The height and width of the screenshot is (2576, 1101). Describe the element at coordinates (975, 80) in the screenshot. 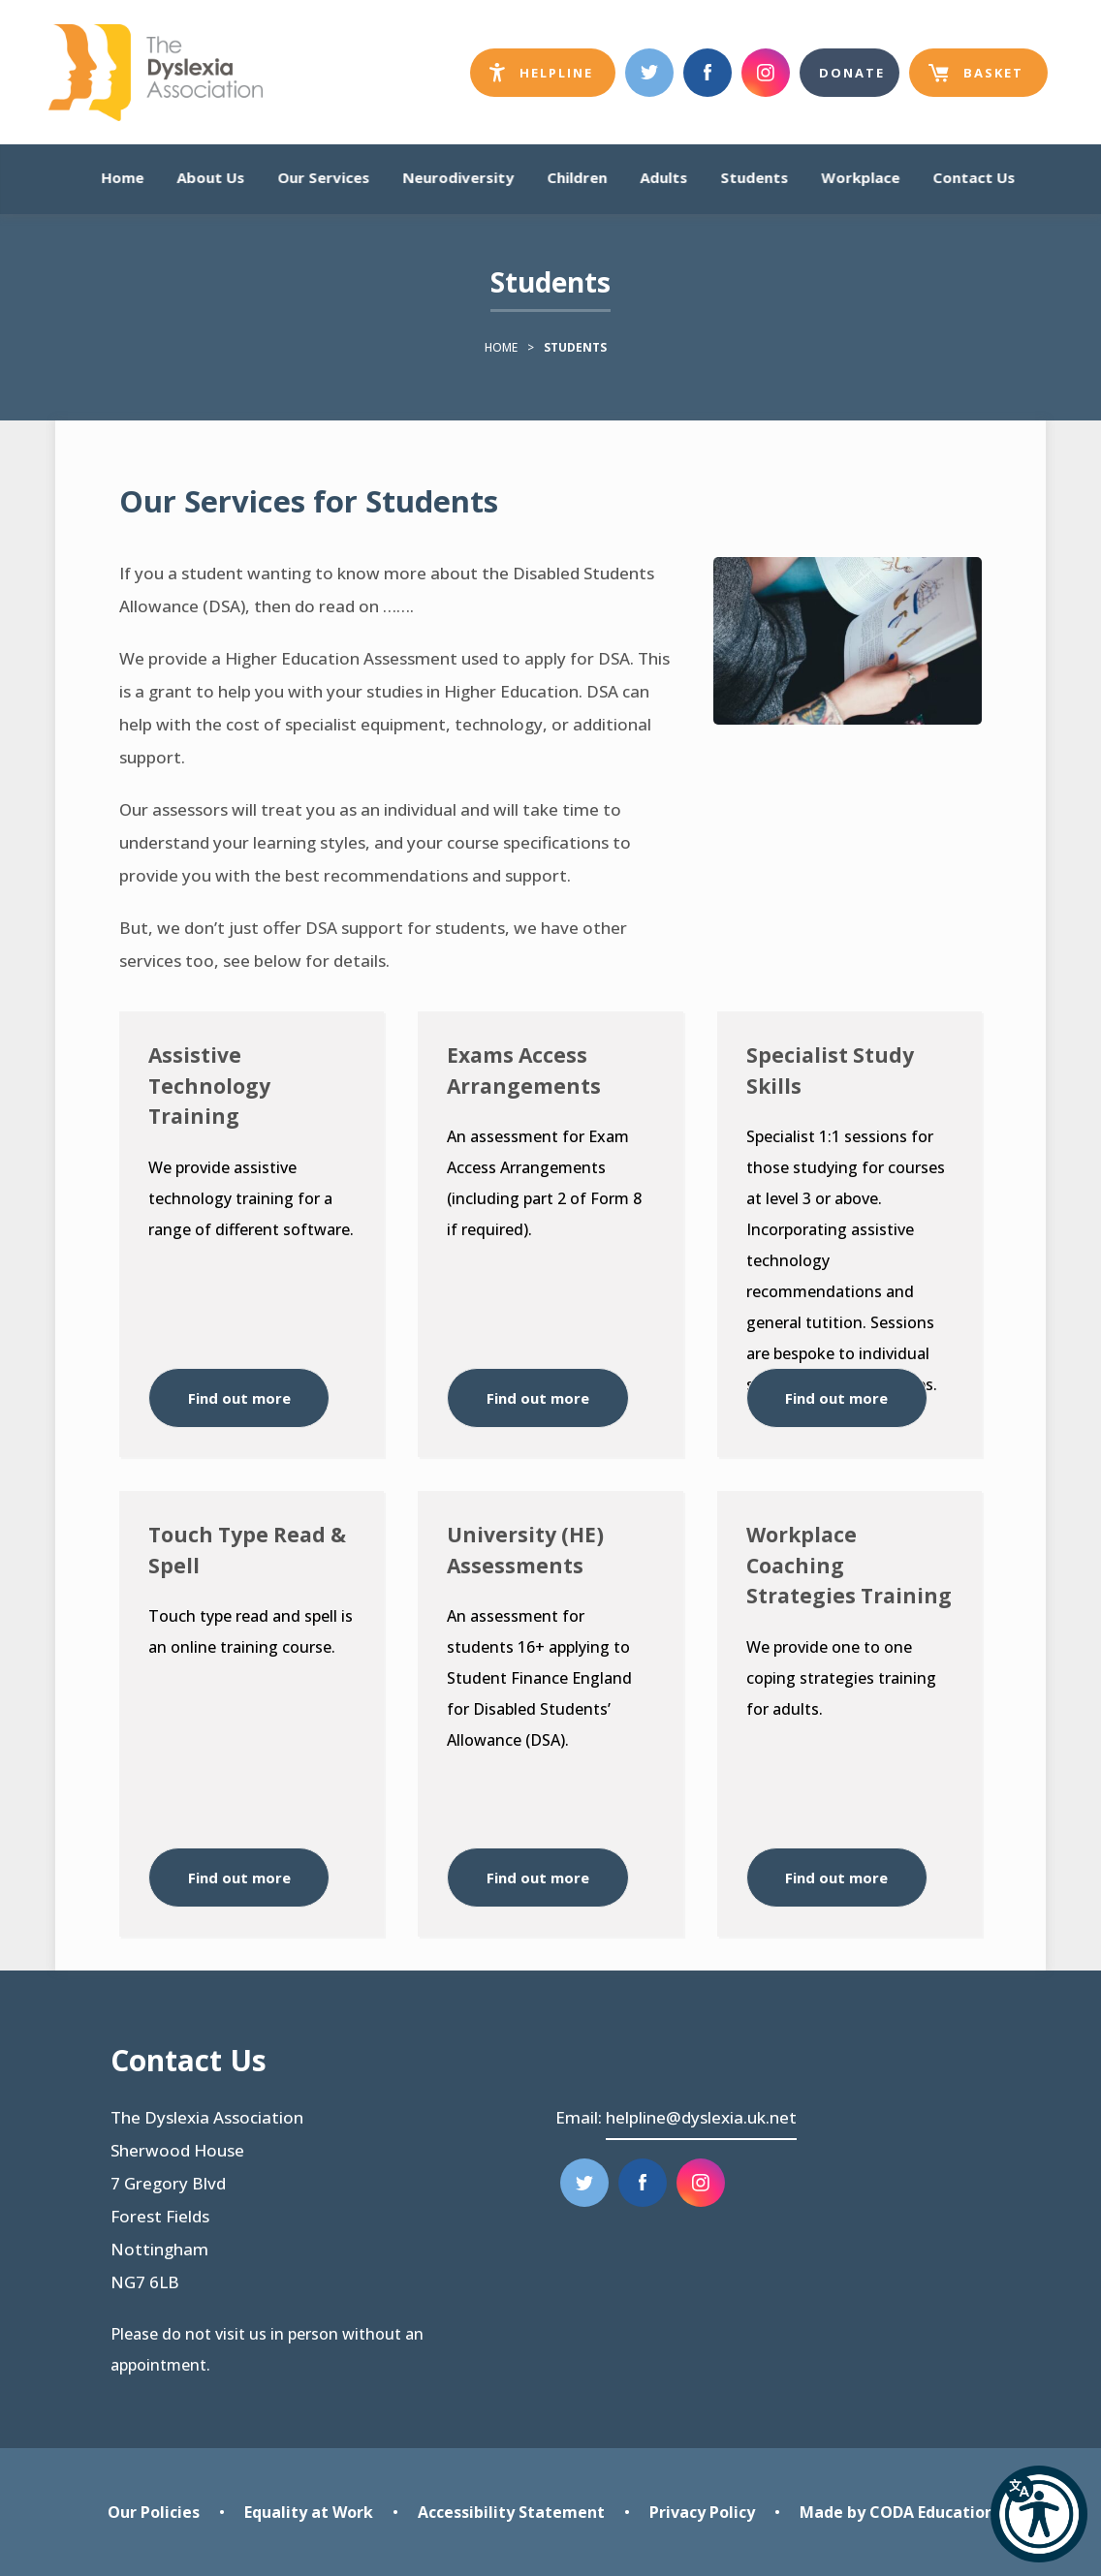

I see `Basket` at that location.